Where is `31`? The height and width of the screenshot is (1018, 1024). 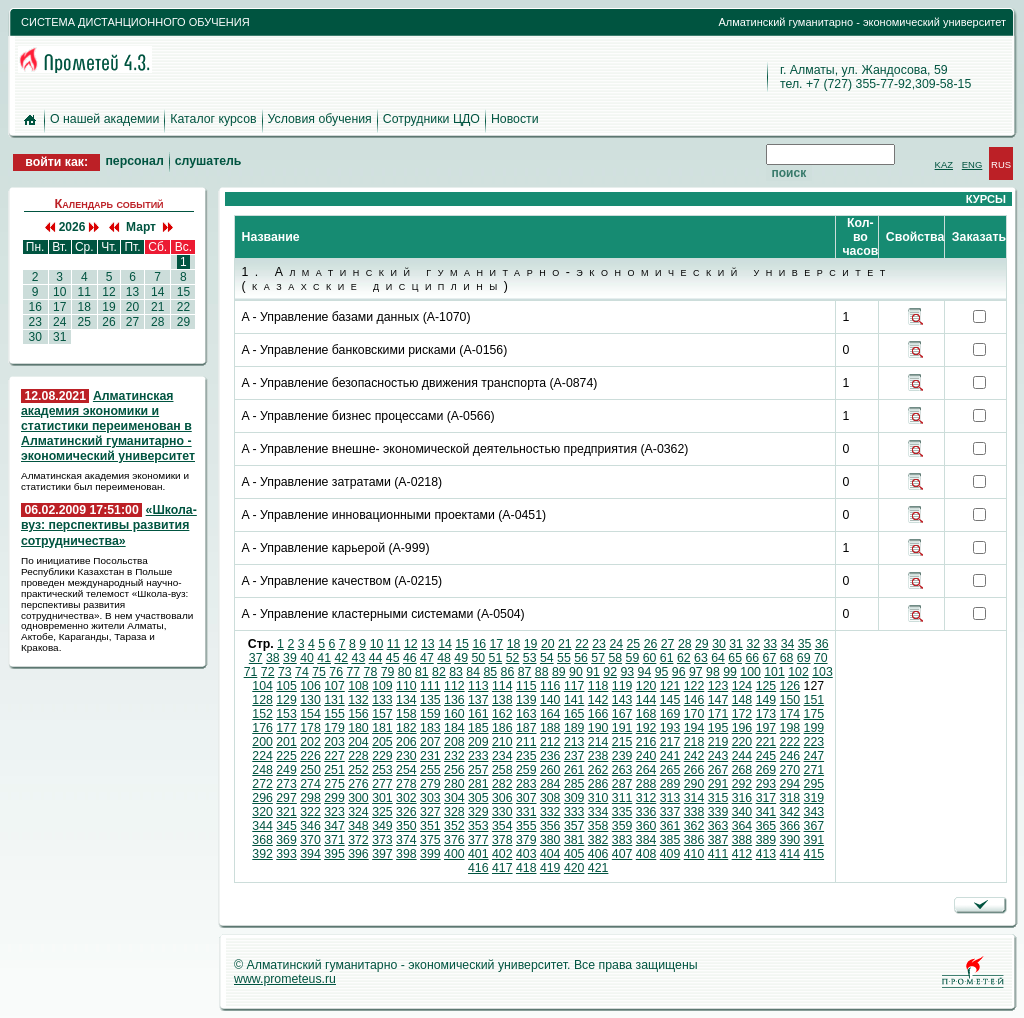
31 is located at coordinates (60, 337).